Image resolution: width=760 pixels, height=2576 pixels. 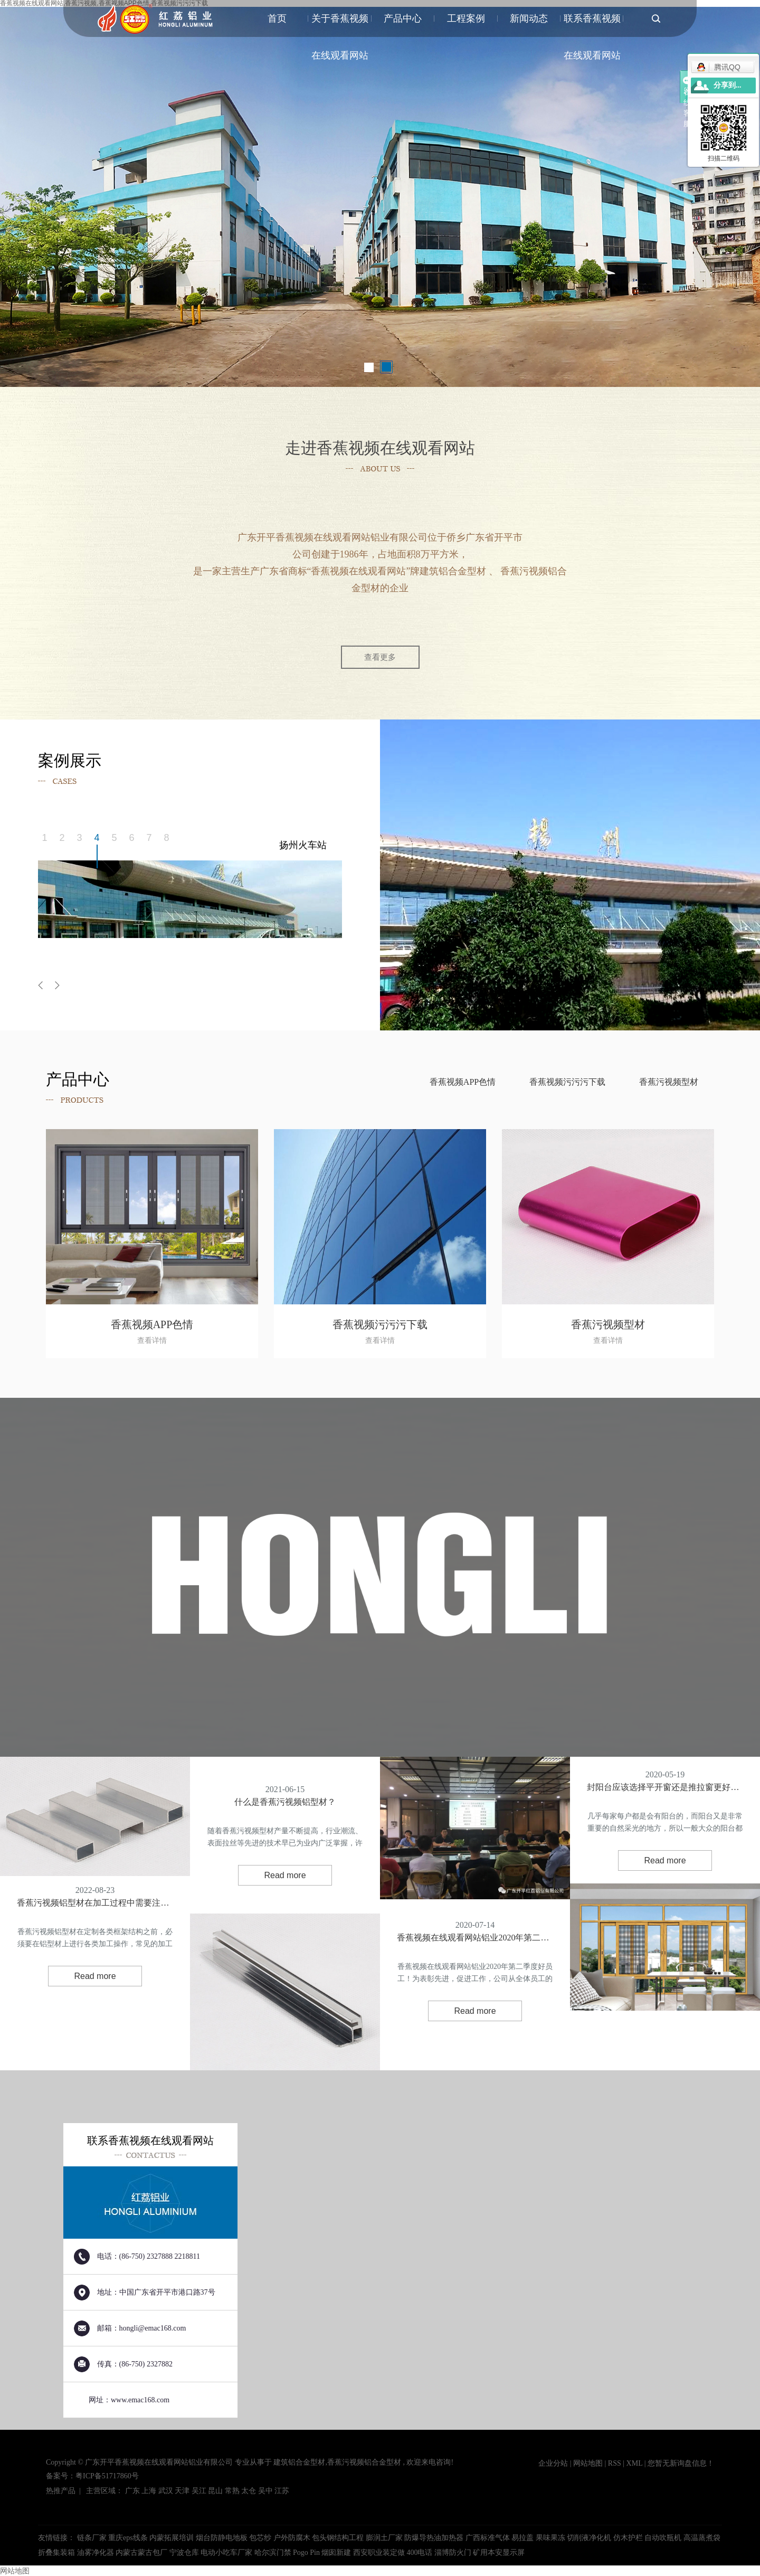 What do you see at coordinates (57, 2552) in the screenshot?
I see `折叠集装箱` at bounding box center [57, 2552].